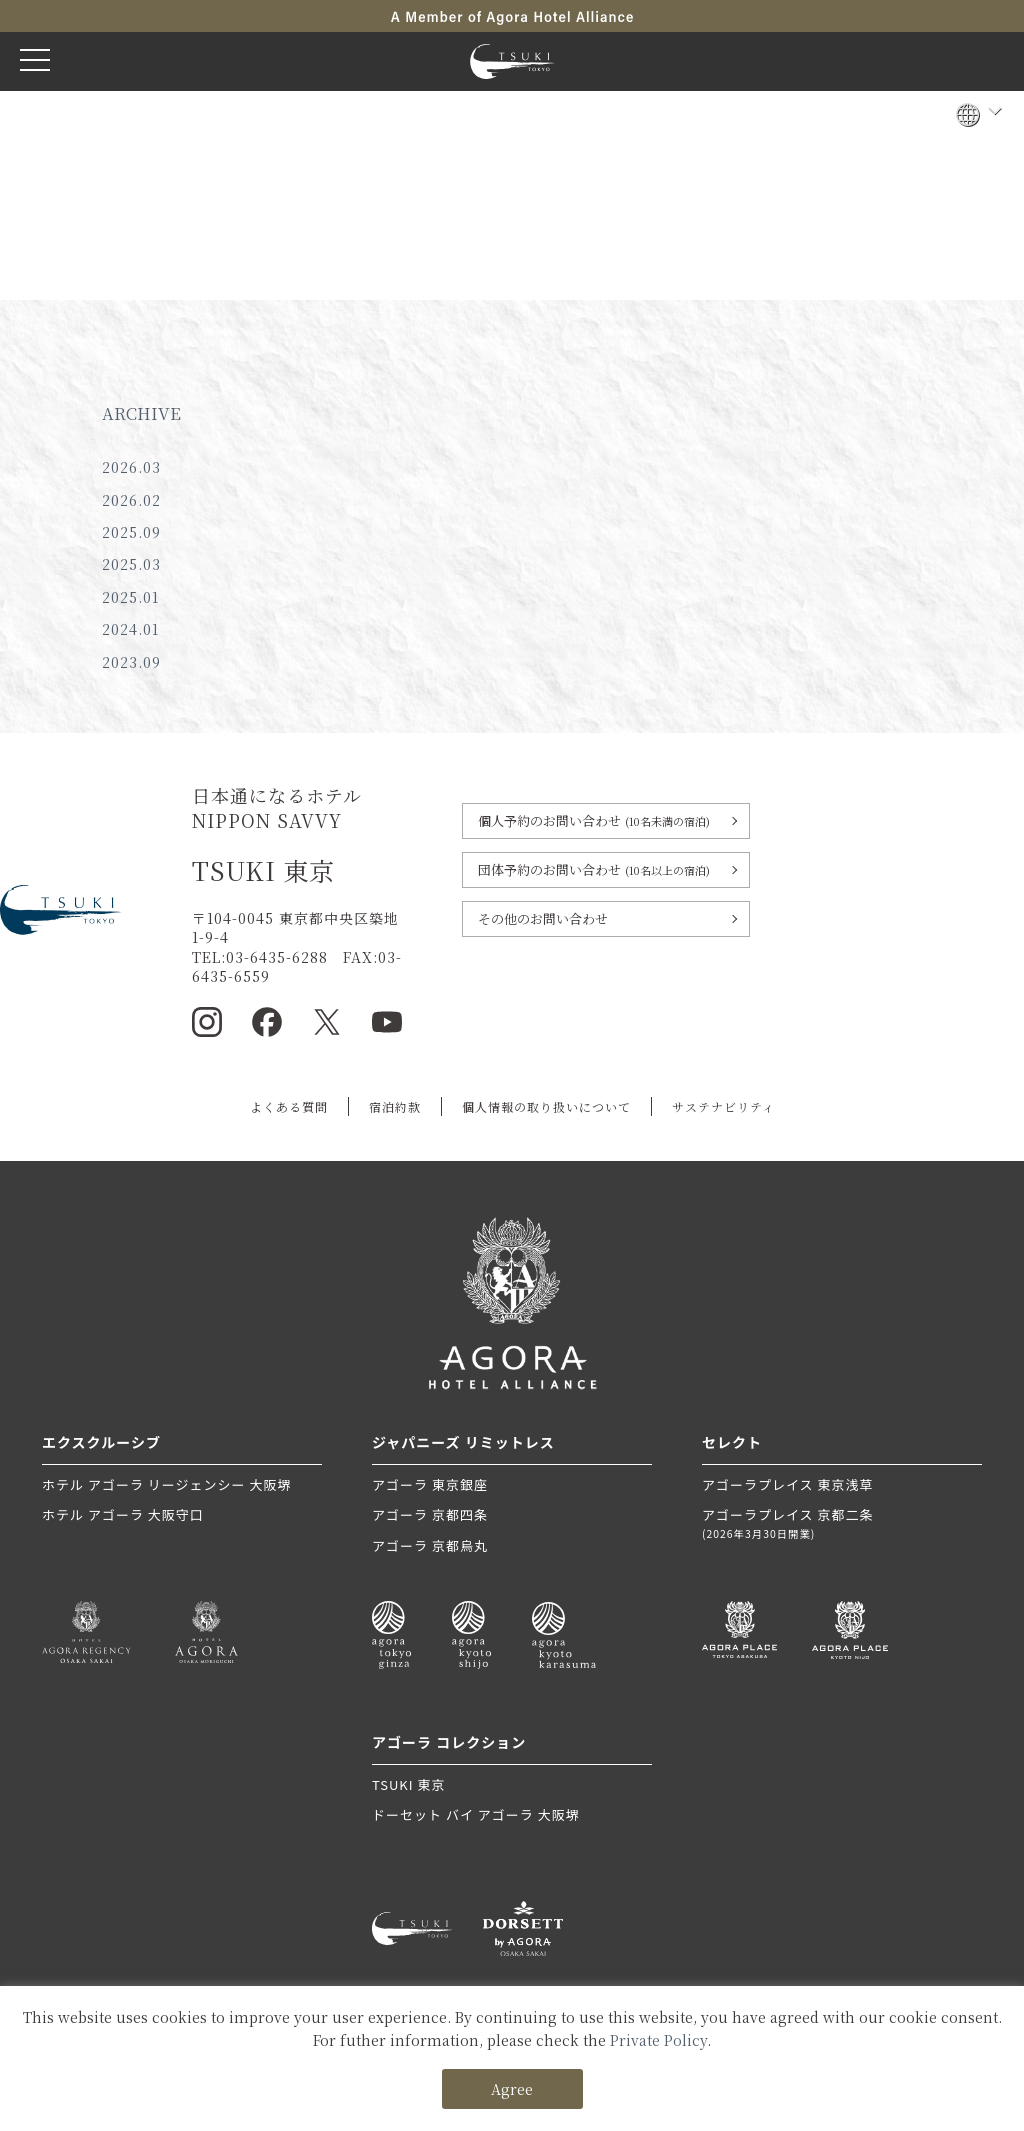 Image resolution: width=1024 pixels, height=2131 pixels. Describe the element at coordinates (131, 564) in the screenshot. I see `2025.03` at that location.